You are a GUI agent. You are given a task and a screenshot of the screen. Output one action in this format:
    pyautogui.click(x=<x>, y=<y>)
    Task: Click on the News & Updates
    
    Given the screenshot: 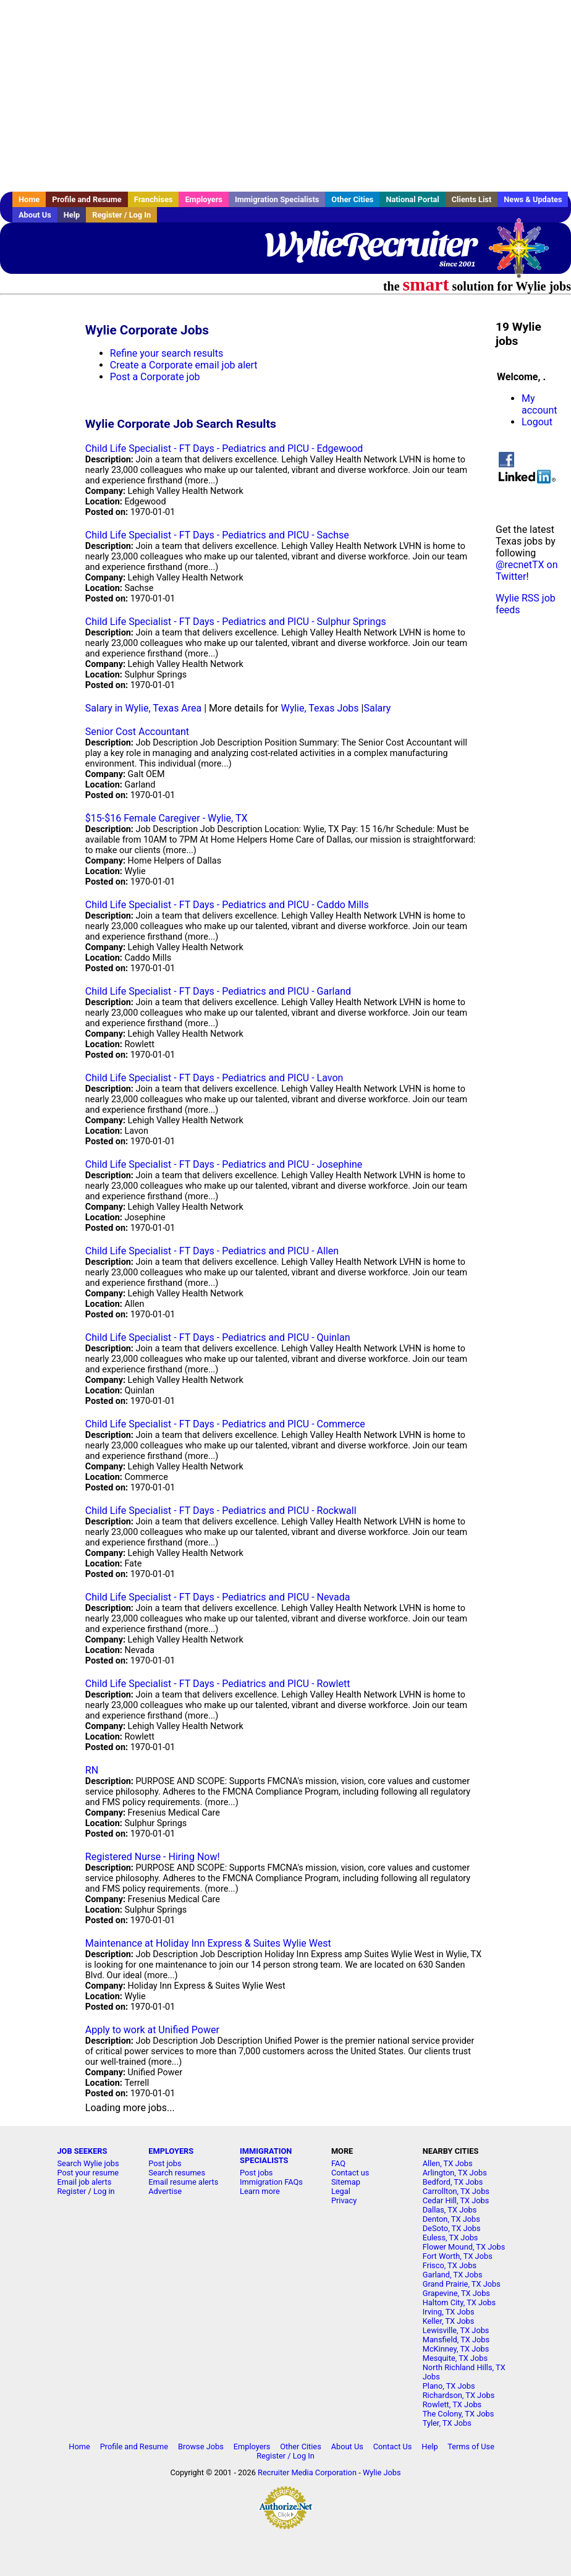 What is the action you would take?
    pyautogui.click(x=533, y=199)
    